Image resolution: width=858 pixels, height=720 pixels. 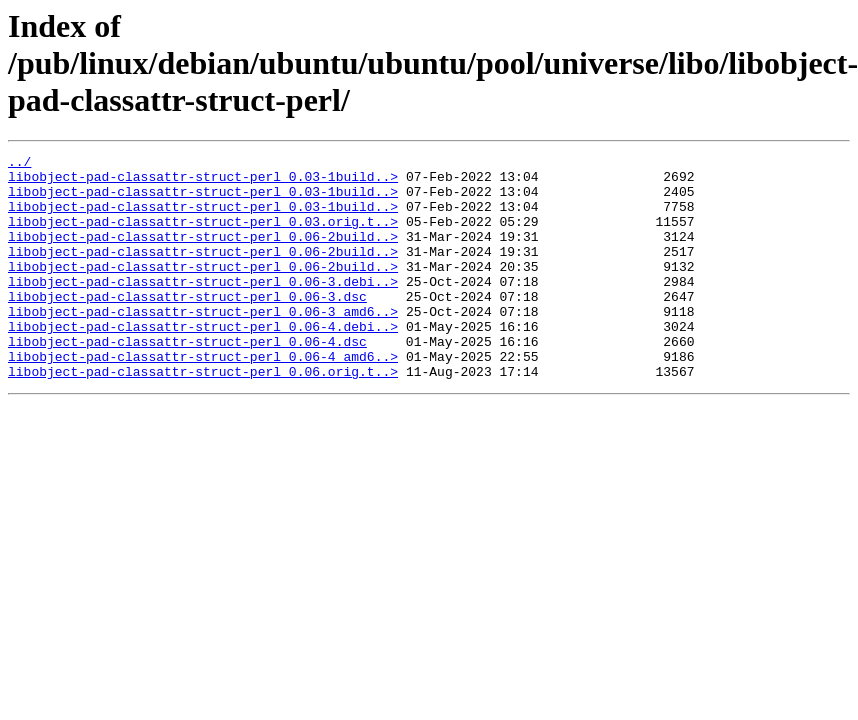 I want to click on libobject-pad-classattr-struct-perl_0.06-2build..>, so click(x=203, y=254).